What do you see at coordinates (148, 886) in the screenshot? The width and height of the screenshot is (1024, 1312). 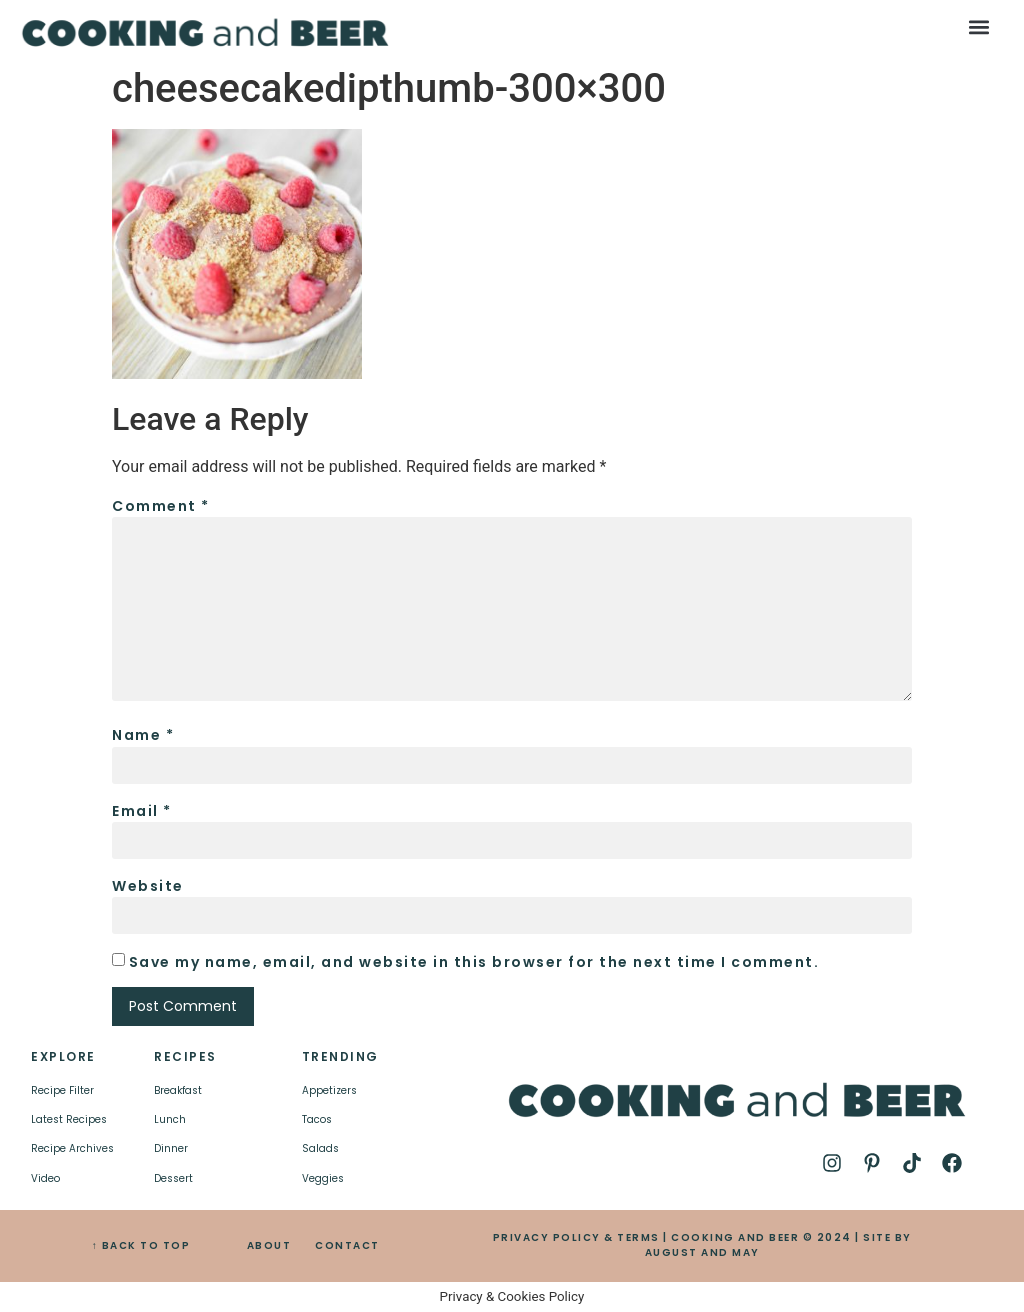 I see `Website` at bounding box center [148, 886].